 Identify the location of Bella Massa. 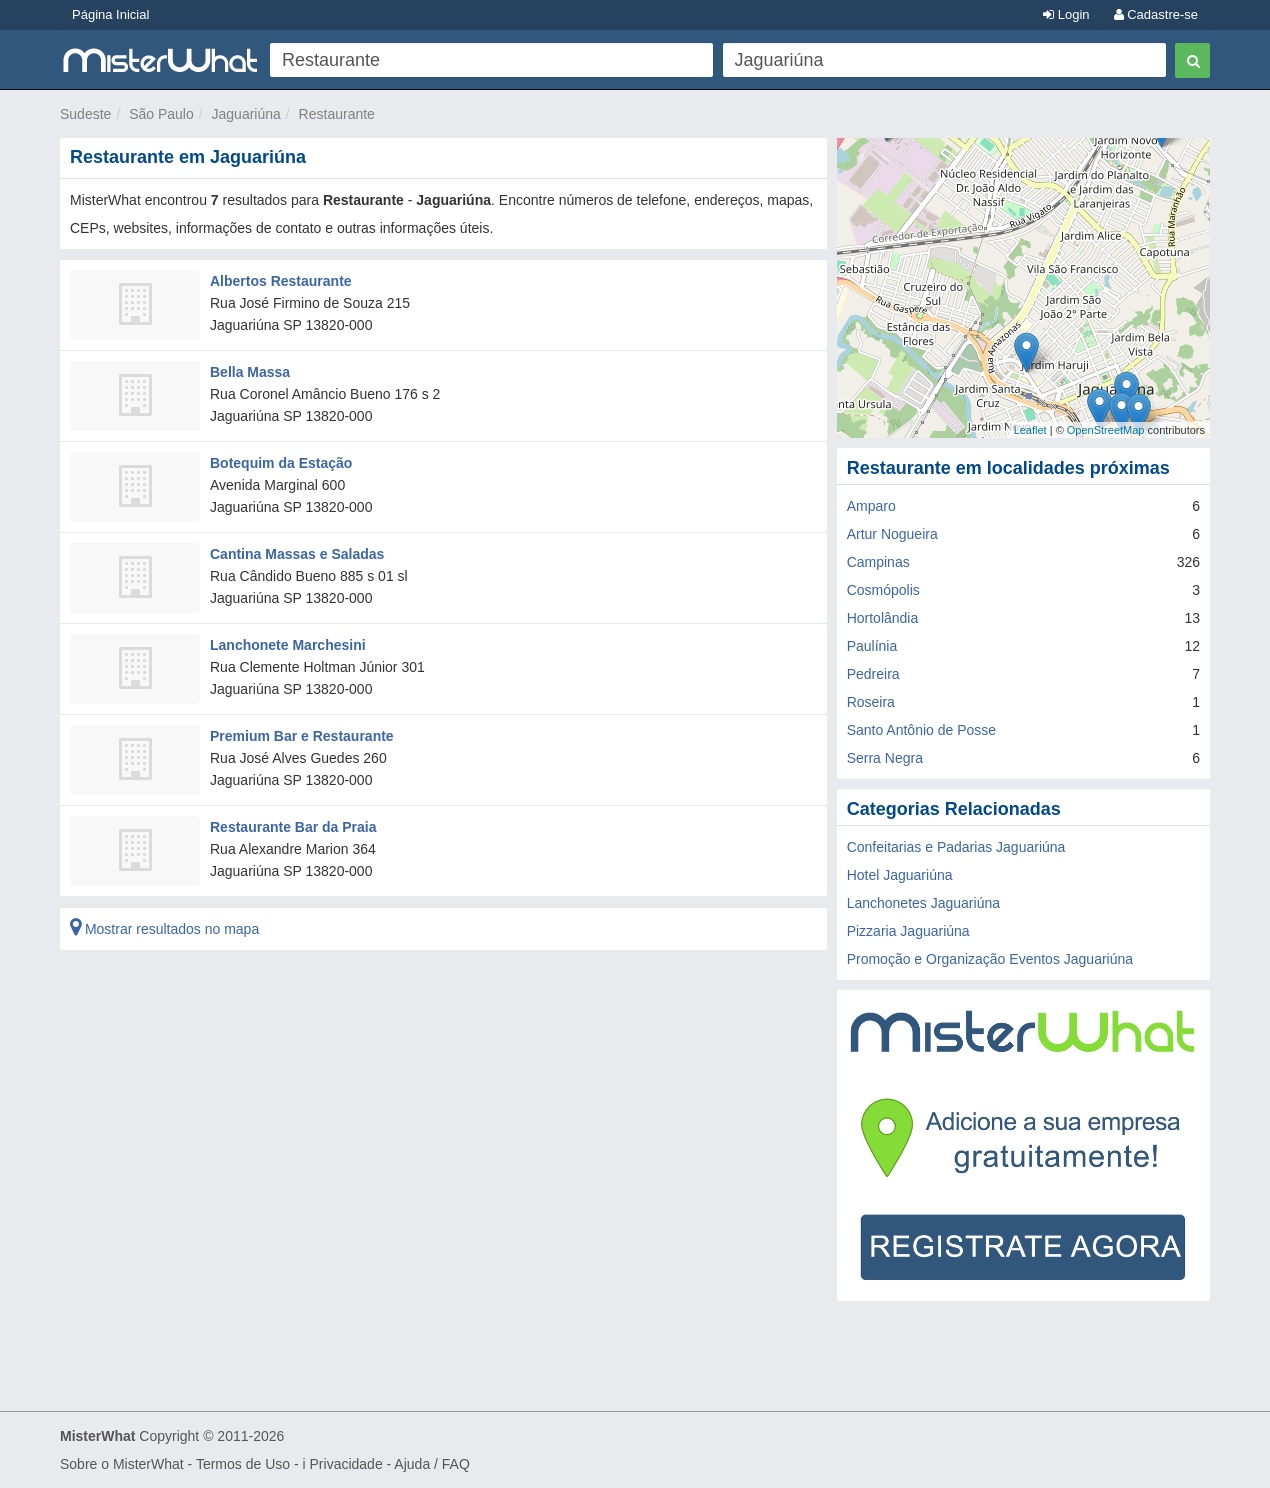
(250, 372).